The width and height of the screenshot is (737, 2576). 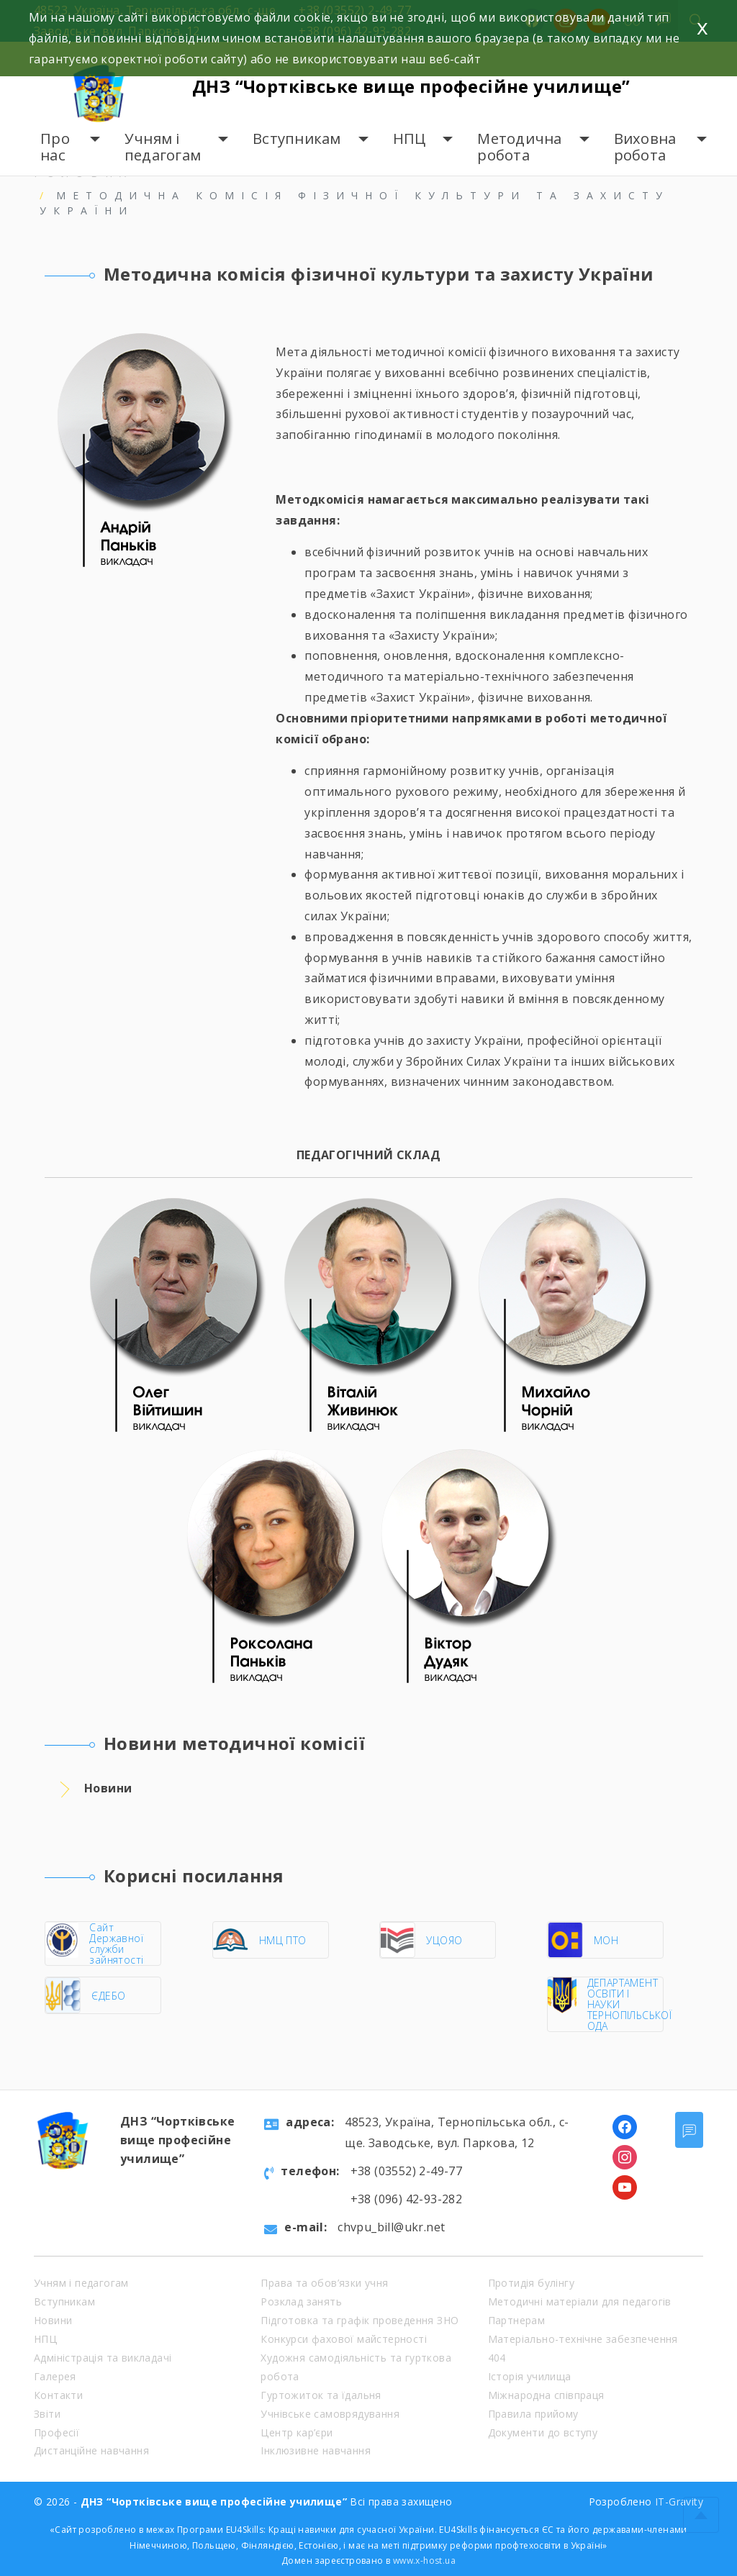 I want to click on Розклад занять, so click(x=301, y=2301).